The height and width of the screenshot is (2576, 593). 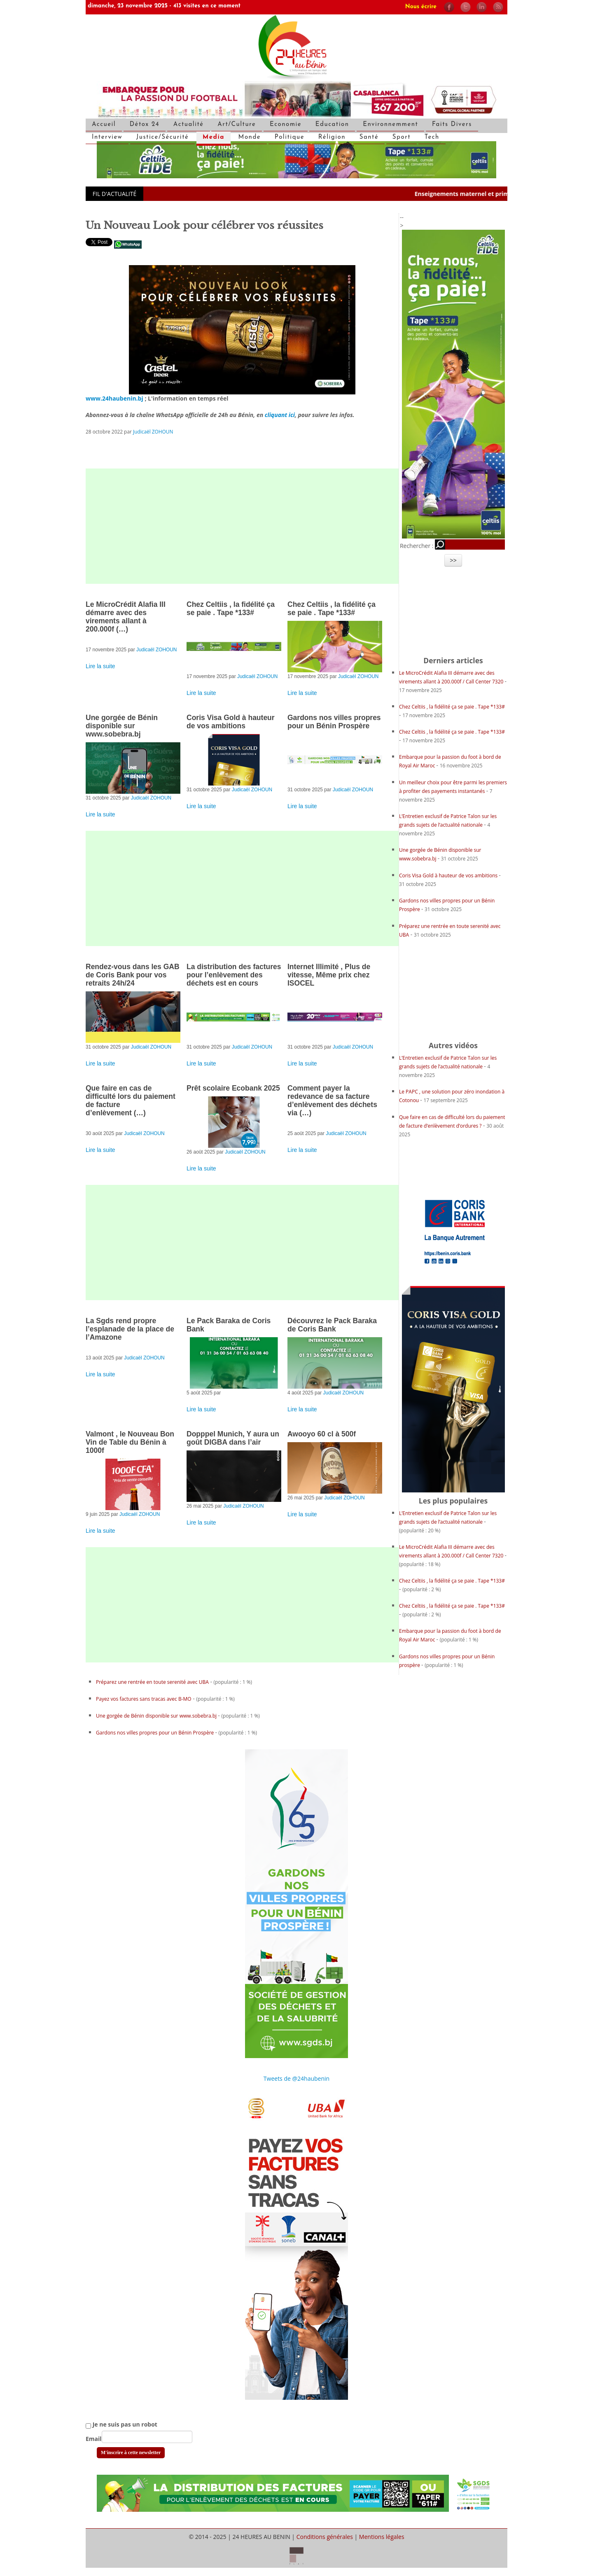 What do you see at coordinates (280, 415) in the screenshot?
I see `cliquant ici` at bounding box center [280, 415].